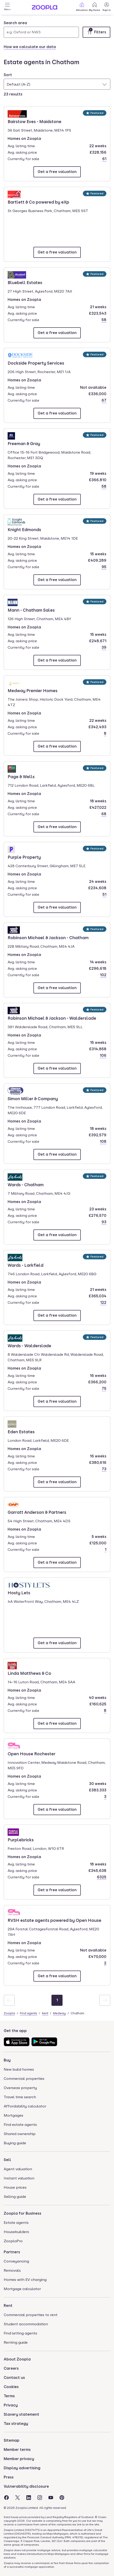 The image size is (114, 2576). Describe the element at coordinates (7, 7) in the screenshot. I see `[Open Menu]` at that location.